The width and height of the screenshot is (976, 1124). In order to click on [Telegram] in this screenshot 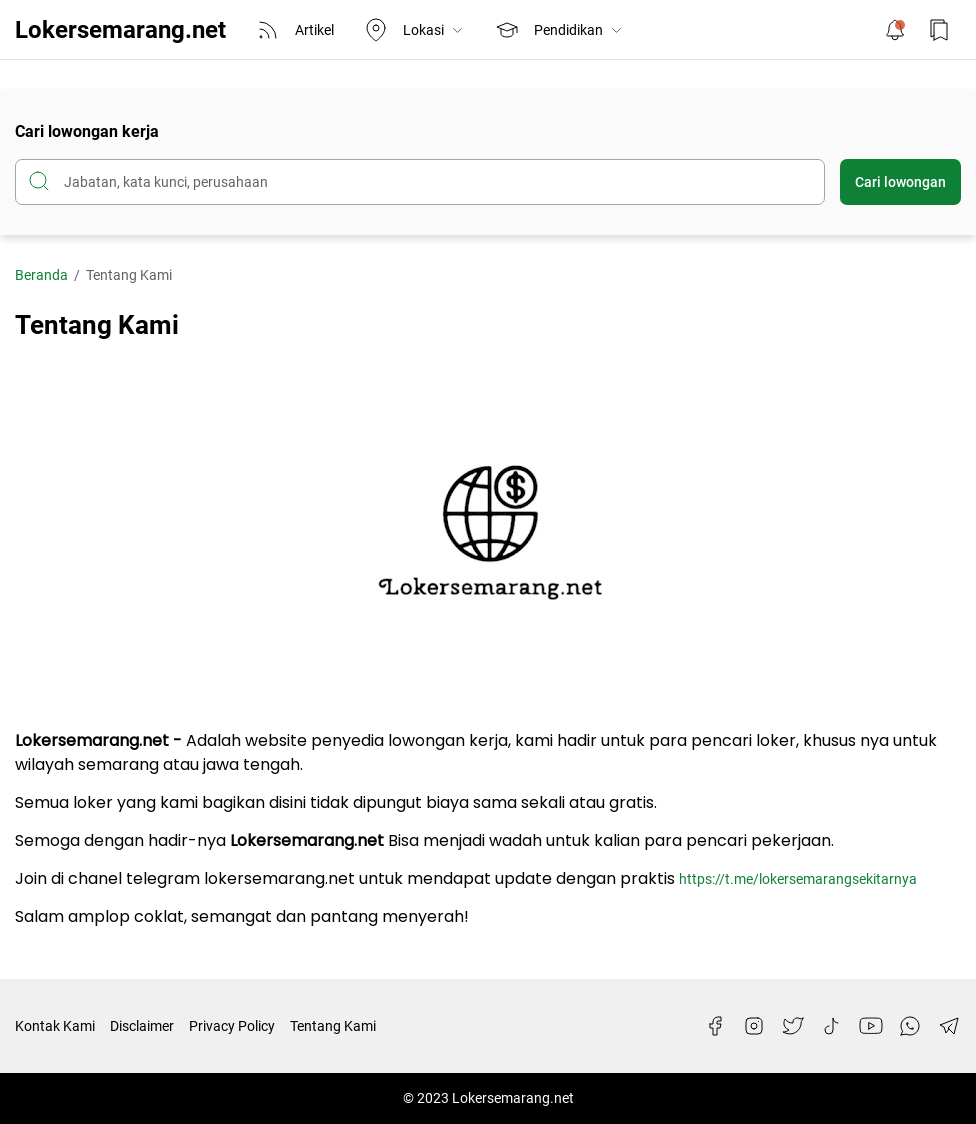, I will do `click(949, 1026)`.